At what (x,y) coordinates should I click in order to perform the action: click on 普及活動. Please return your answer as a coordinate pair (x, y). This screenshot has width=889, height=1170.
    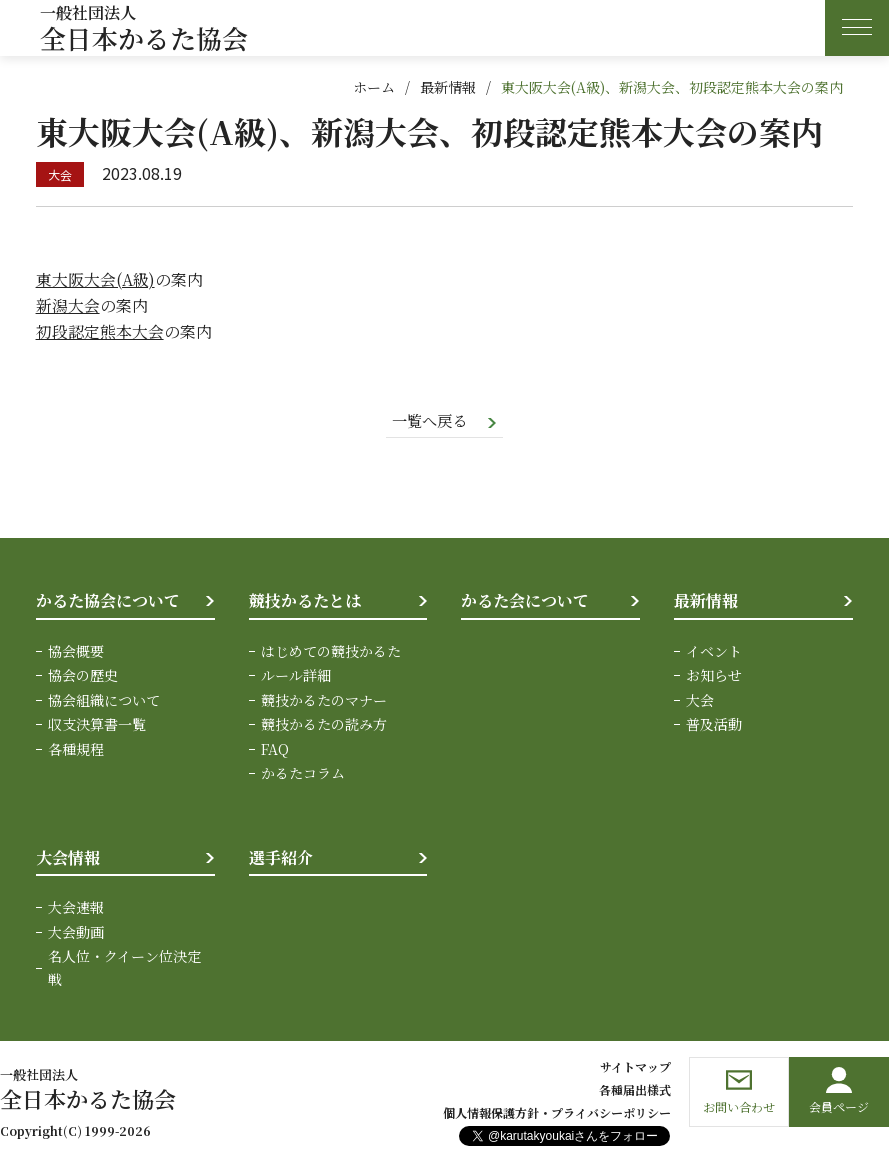
    Looking at the image, I should click on (714, 725).